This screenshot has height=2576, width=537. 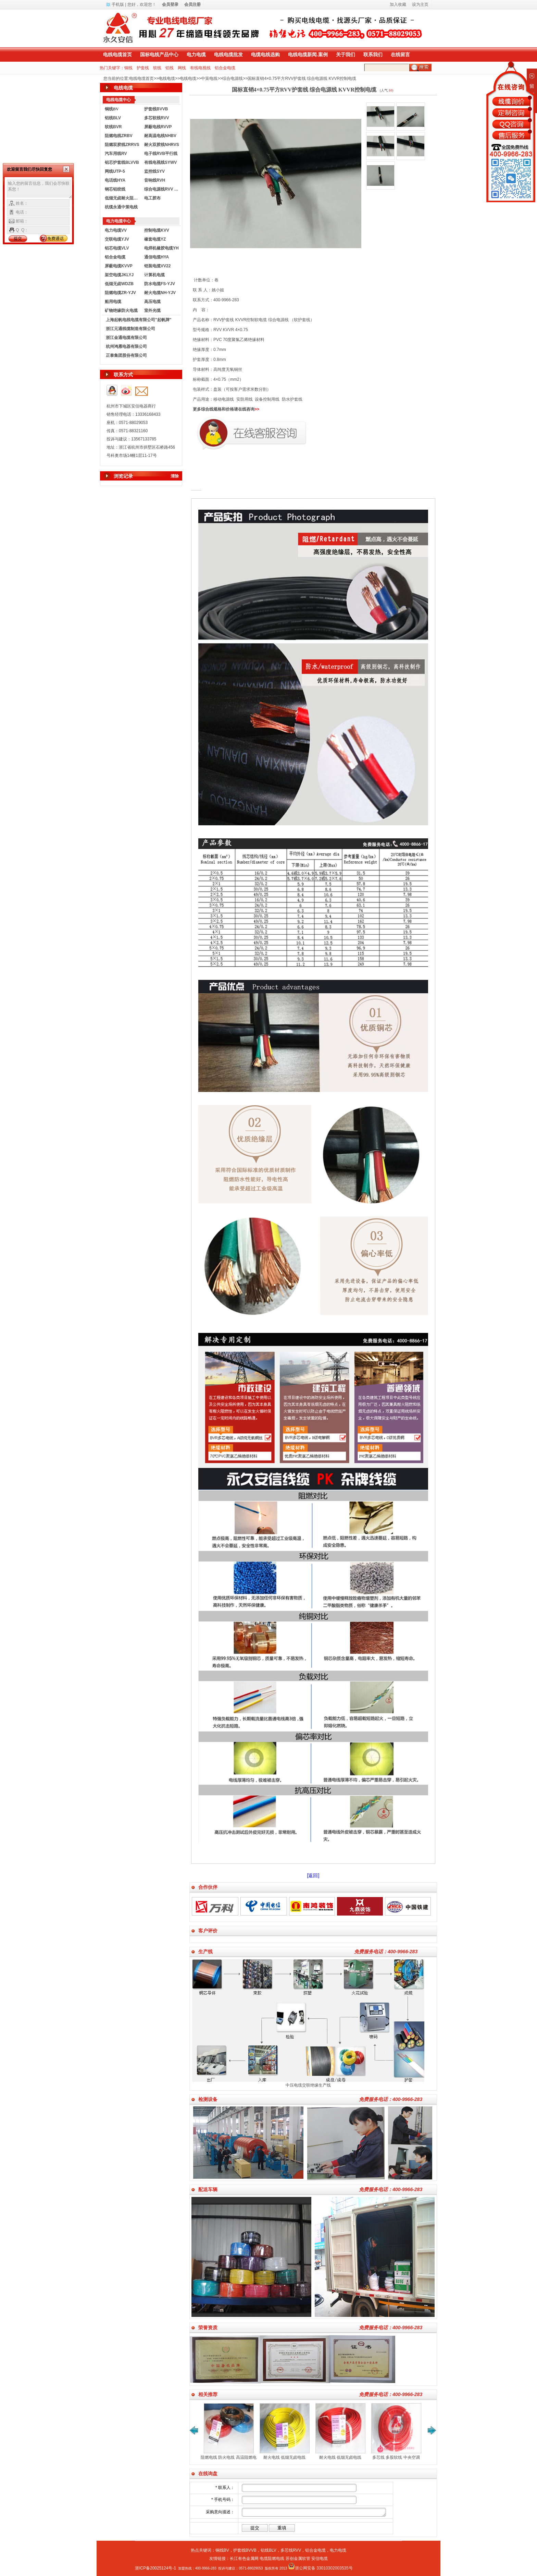 What do you see at coordinates (128, 67) in the screenshot?
I see `铜线` at bounding box center [128, 67].